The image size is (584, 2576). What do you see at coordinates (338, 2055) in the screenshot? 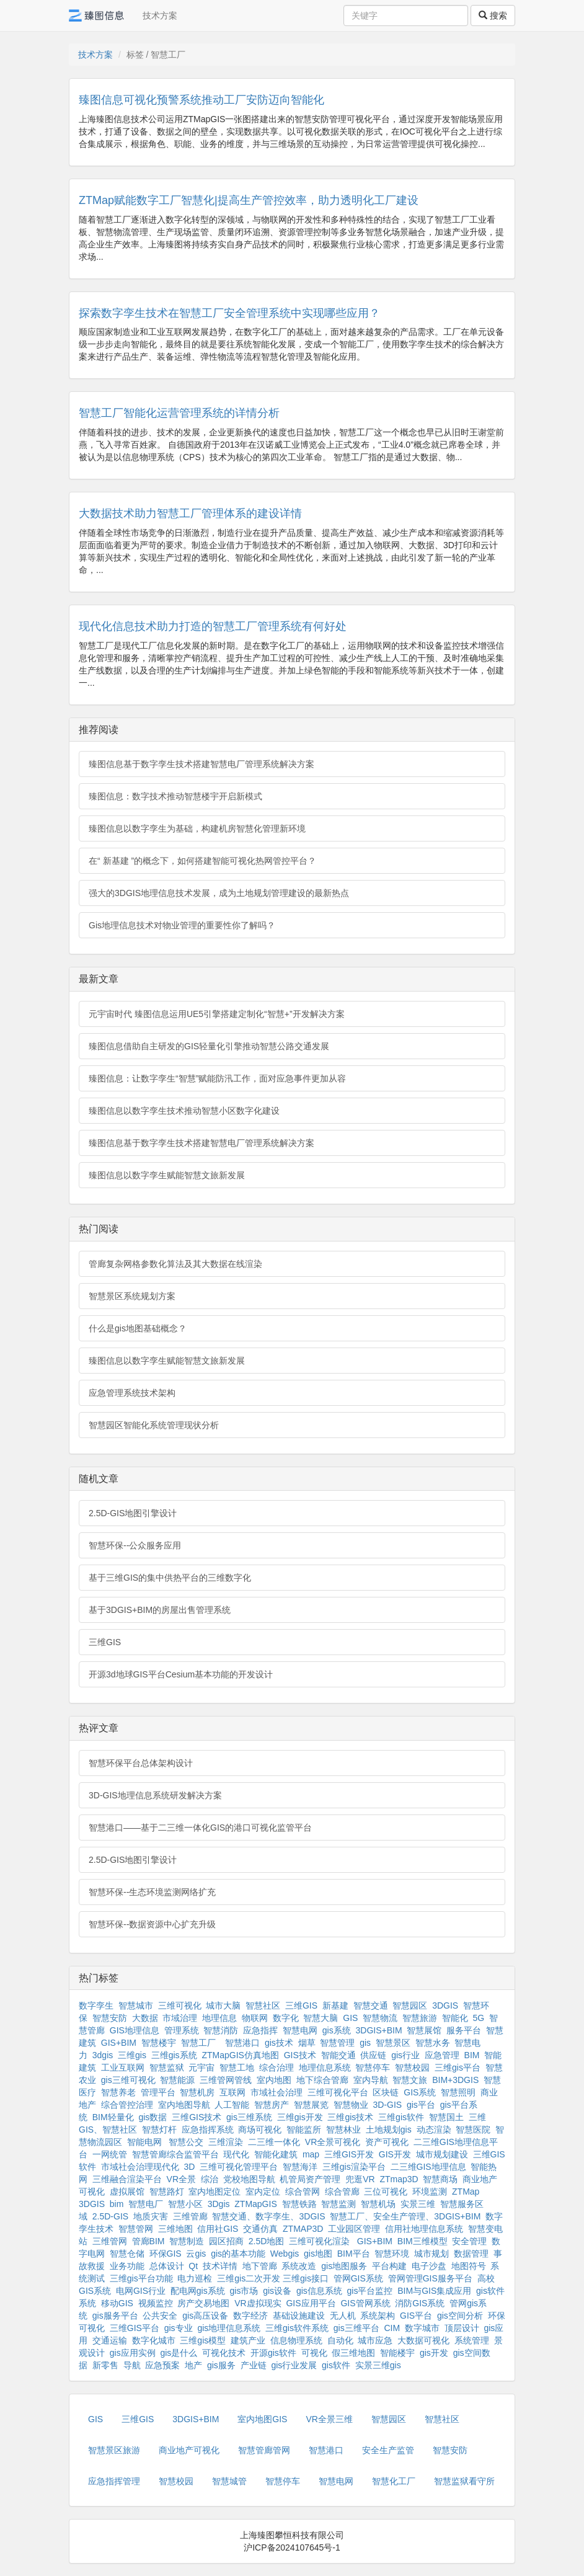
I see `智能交通` at bounding box center [338, 2055].